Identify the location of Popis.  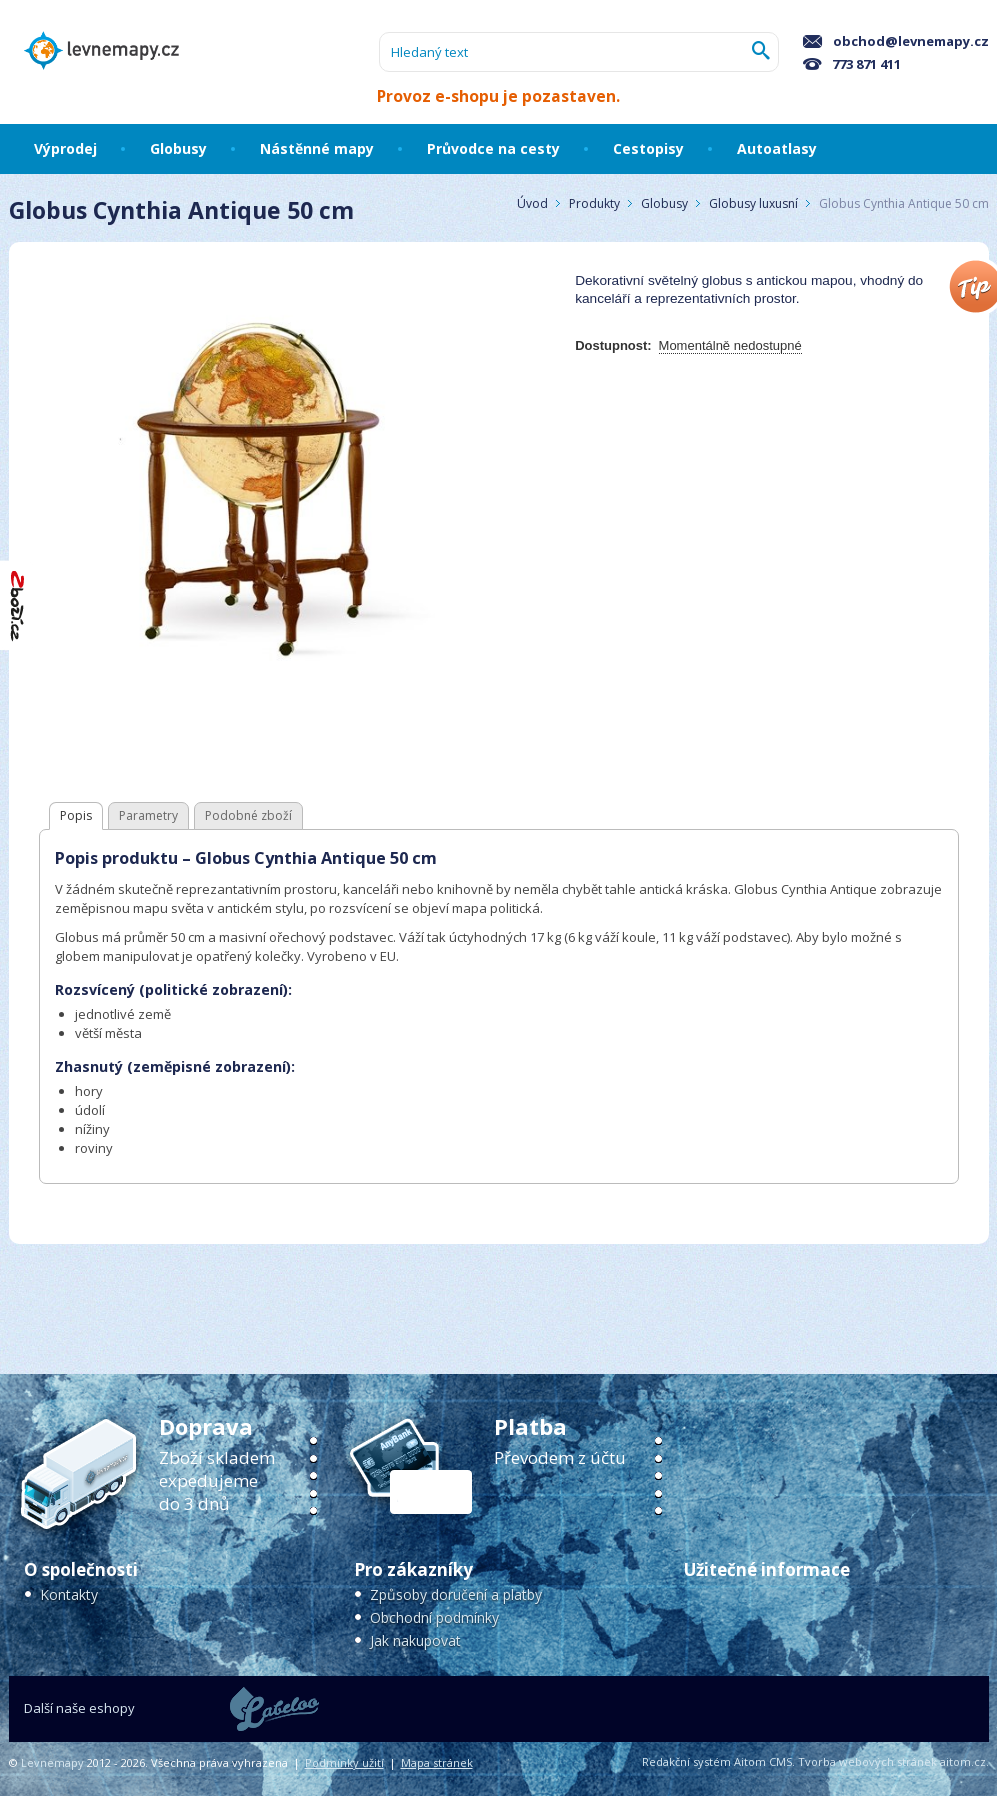
(76, 815).